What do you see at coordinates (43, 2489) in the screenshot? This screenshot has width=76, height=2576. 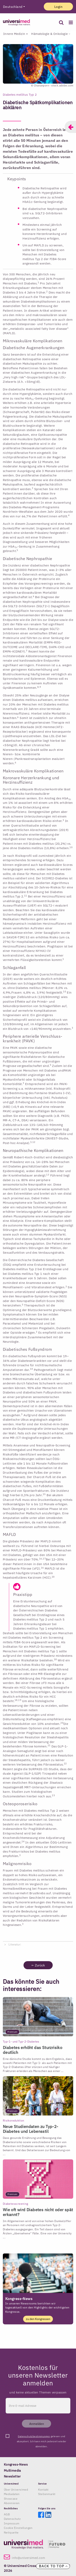 I see `Kontakt` at bounding box center [43, 2489].